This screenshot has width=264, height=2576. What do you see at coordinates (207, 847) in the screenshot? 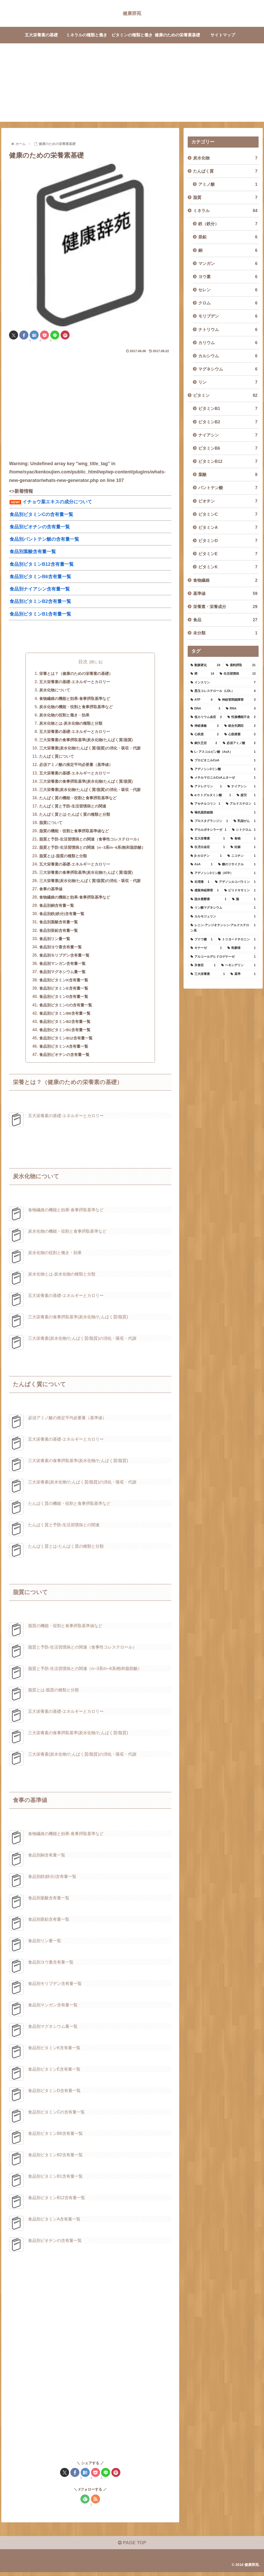
I see `[生児出血症 (1個の項目)]` at bounding box center [207, 847].